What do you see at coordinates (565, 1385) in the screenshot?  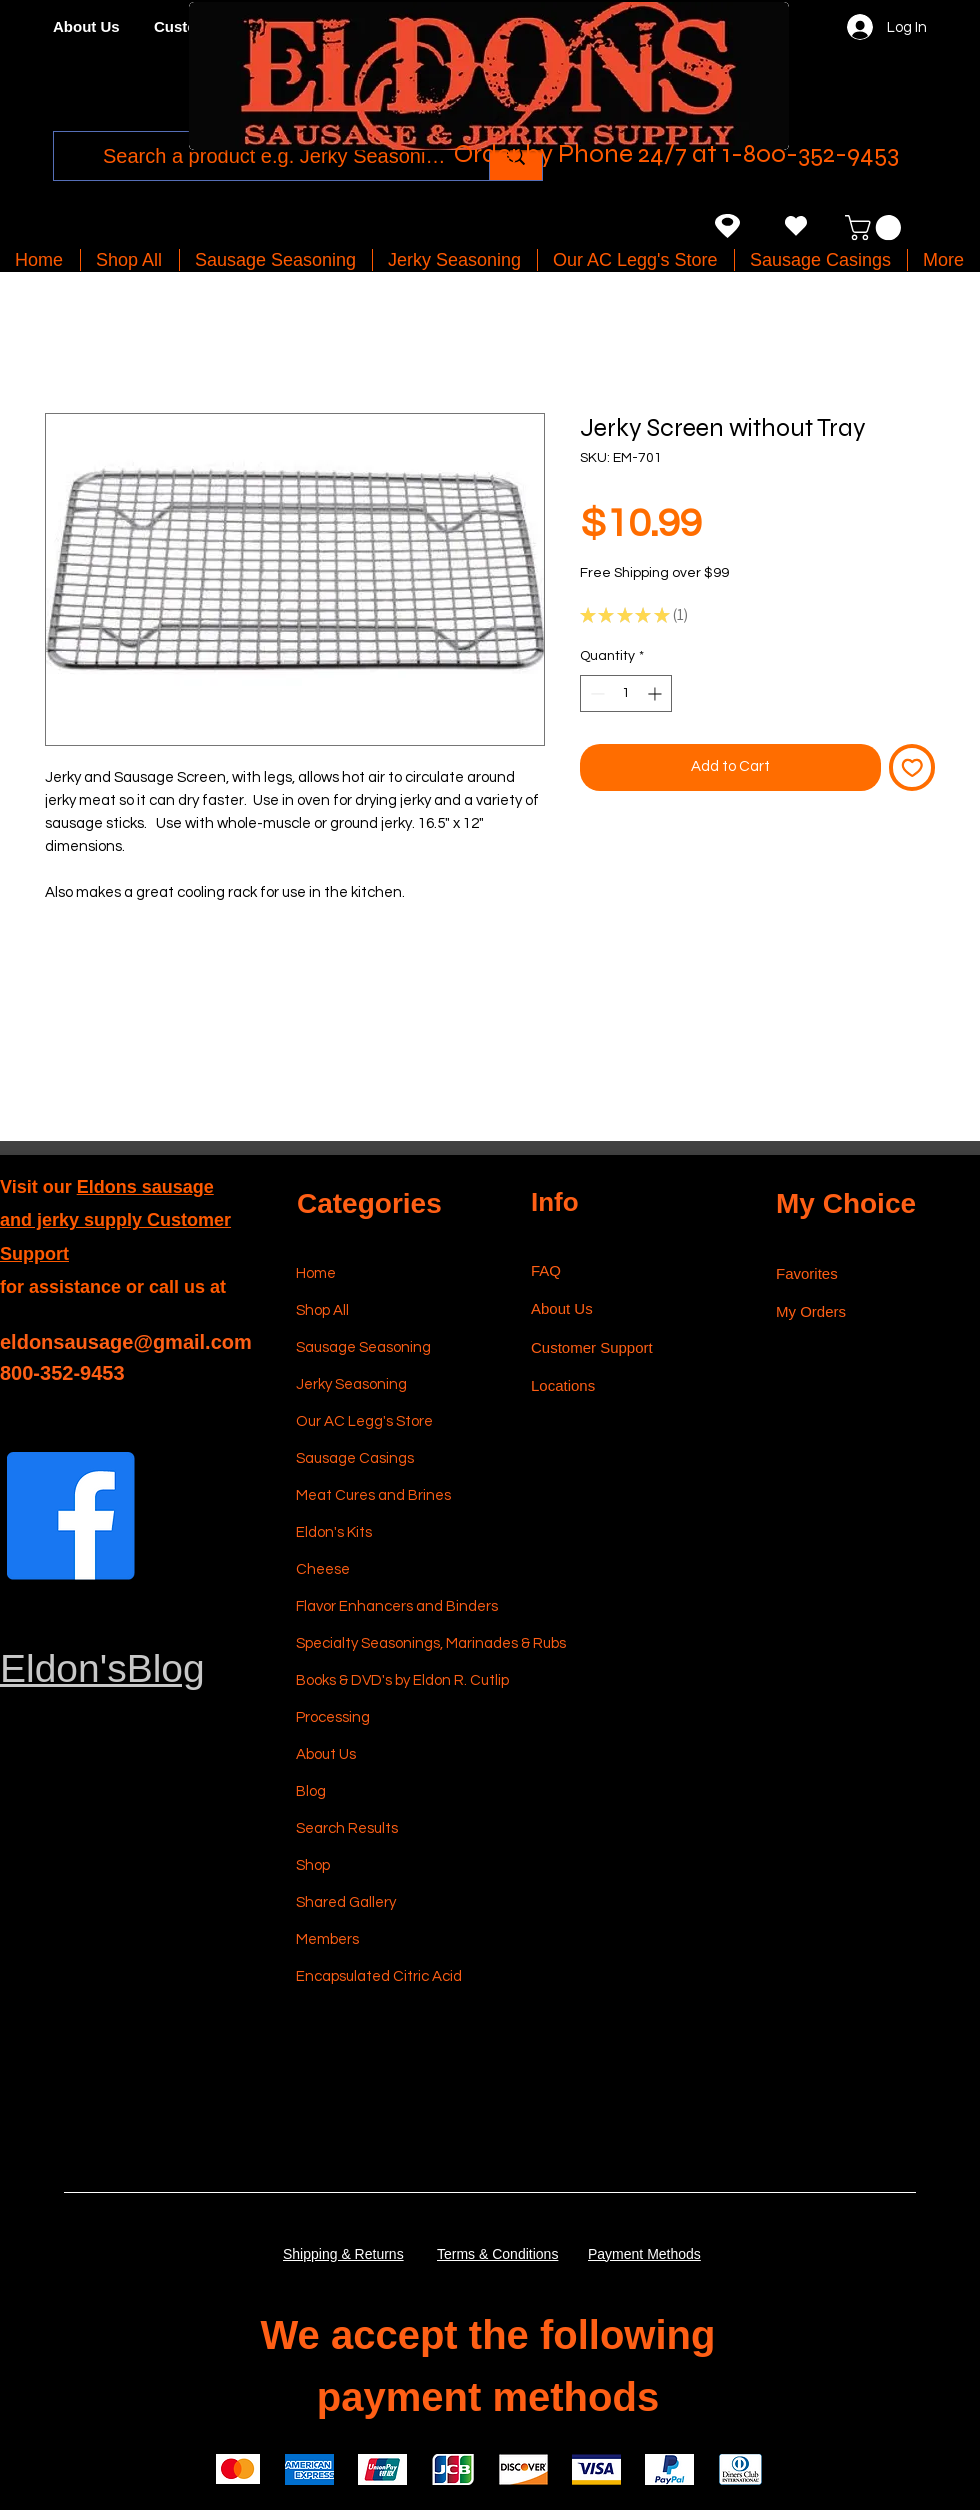 I see `Locations` at bounding box center [565, 1385].